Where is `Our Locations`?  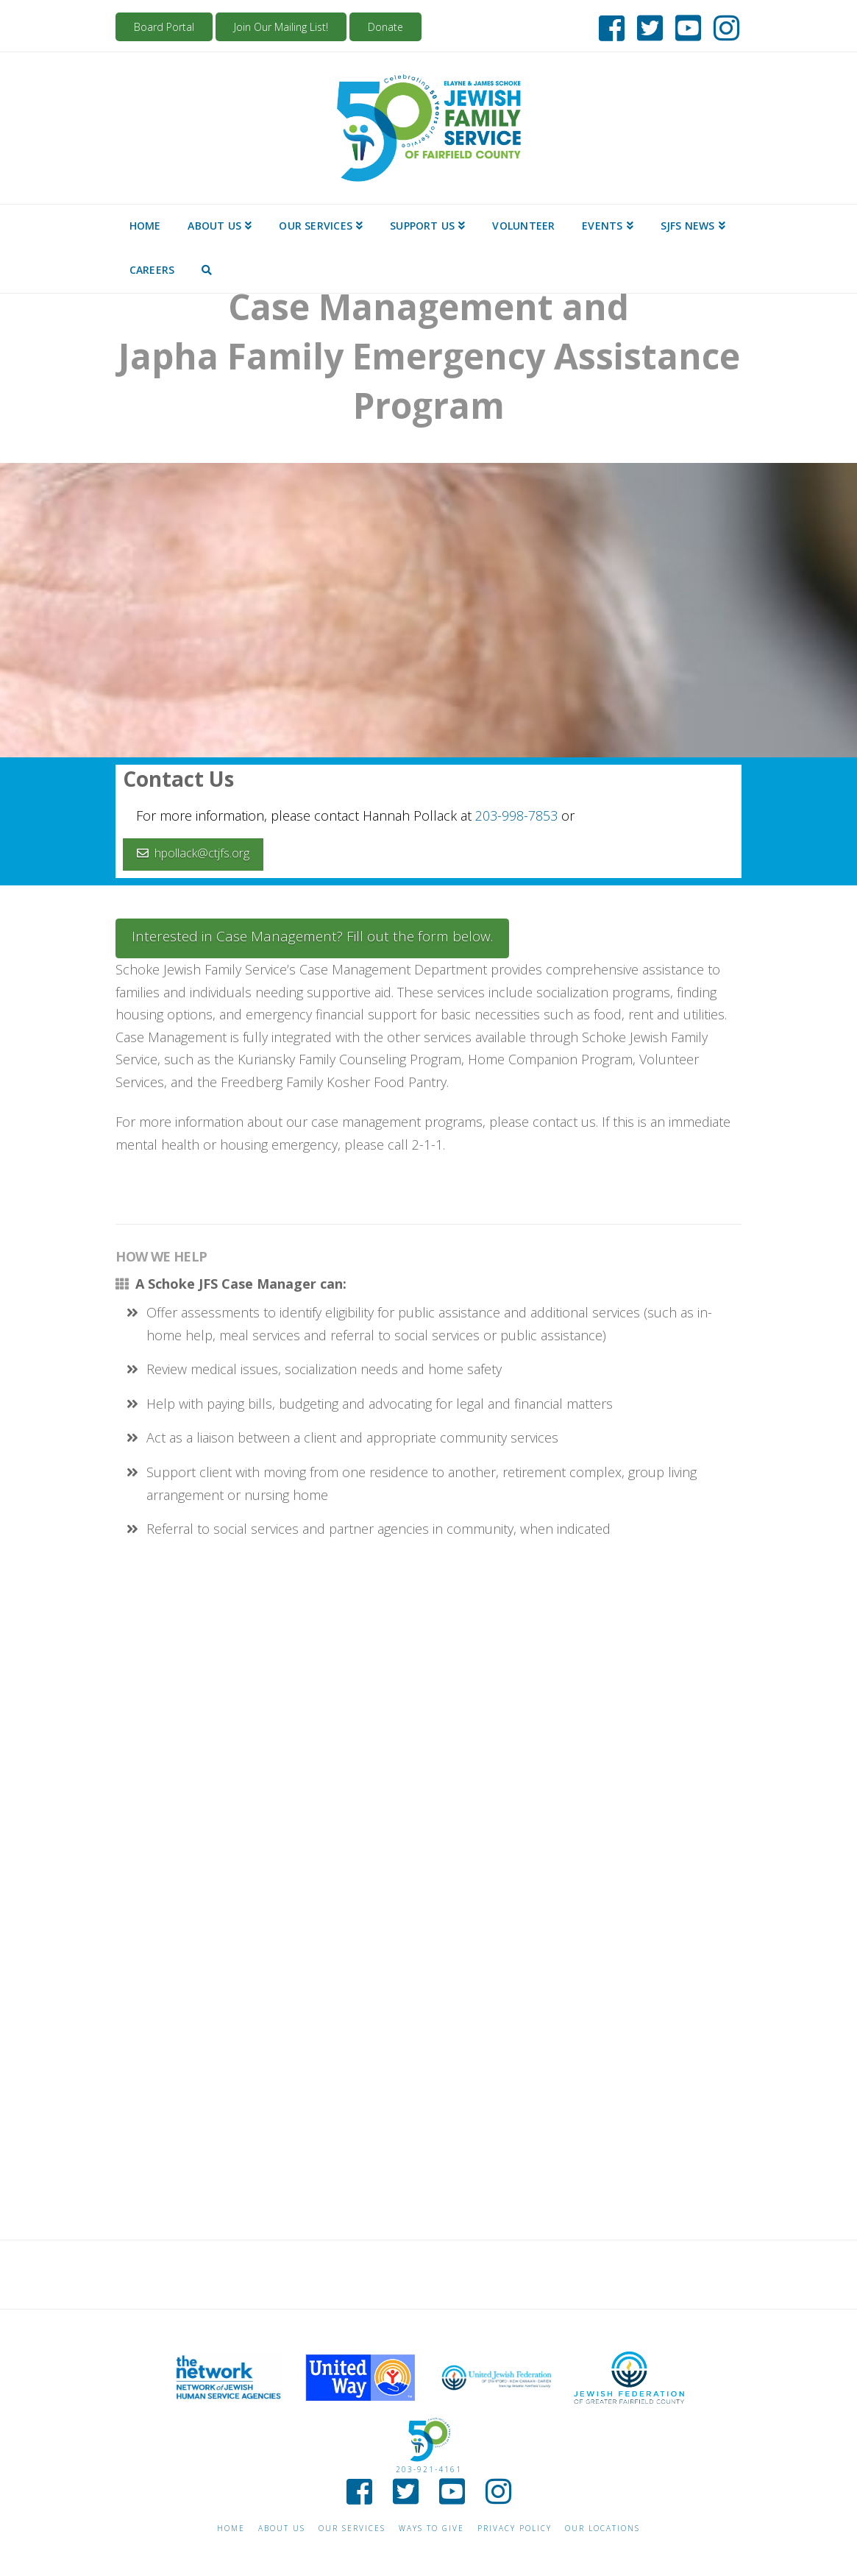
Our Locations is located at coordinates (602, 2528).